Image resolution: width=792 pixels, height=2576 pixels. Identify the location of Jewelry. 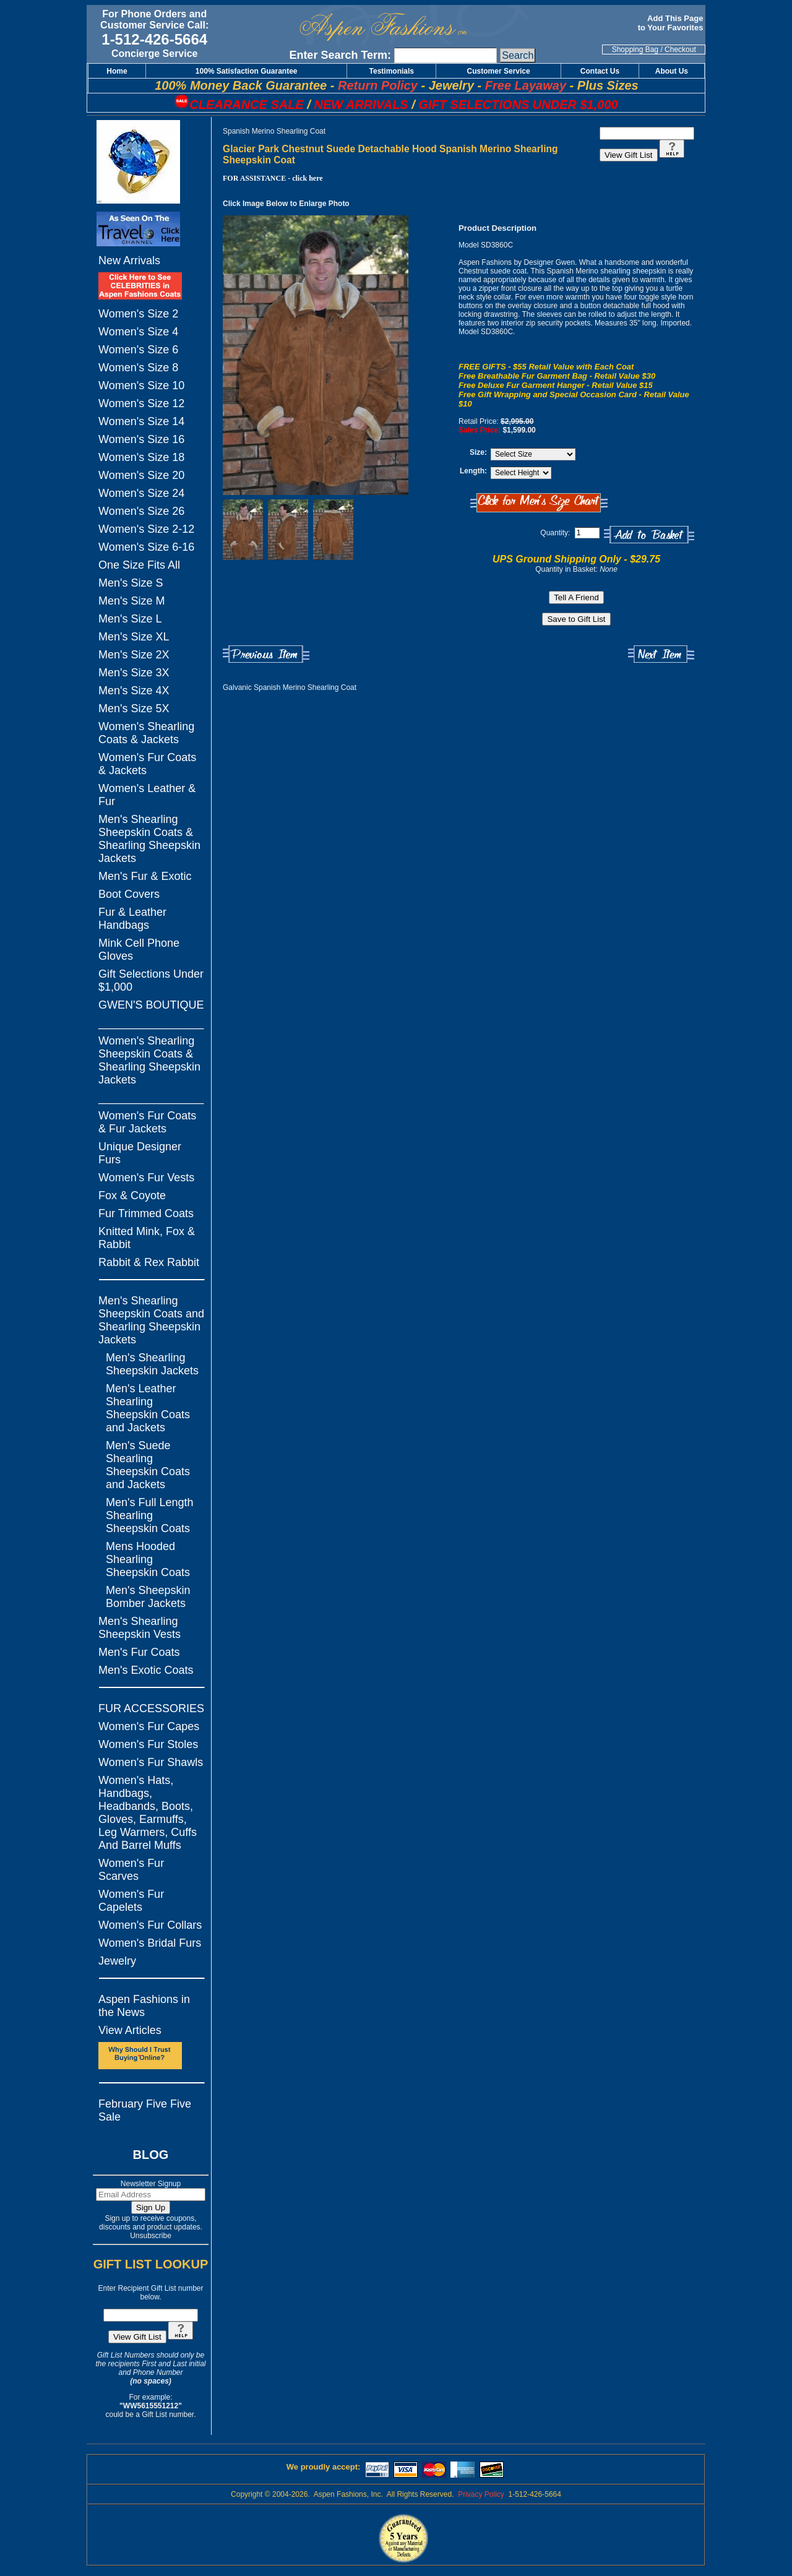
(117, 1961).